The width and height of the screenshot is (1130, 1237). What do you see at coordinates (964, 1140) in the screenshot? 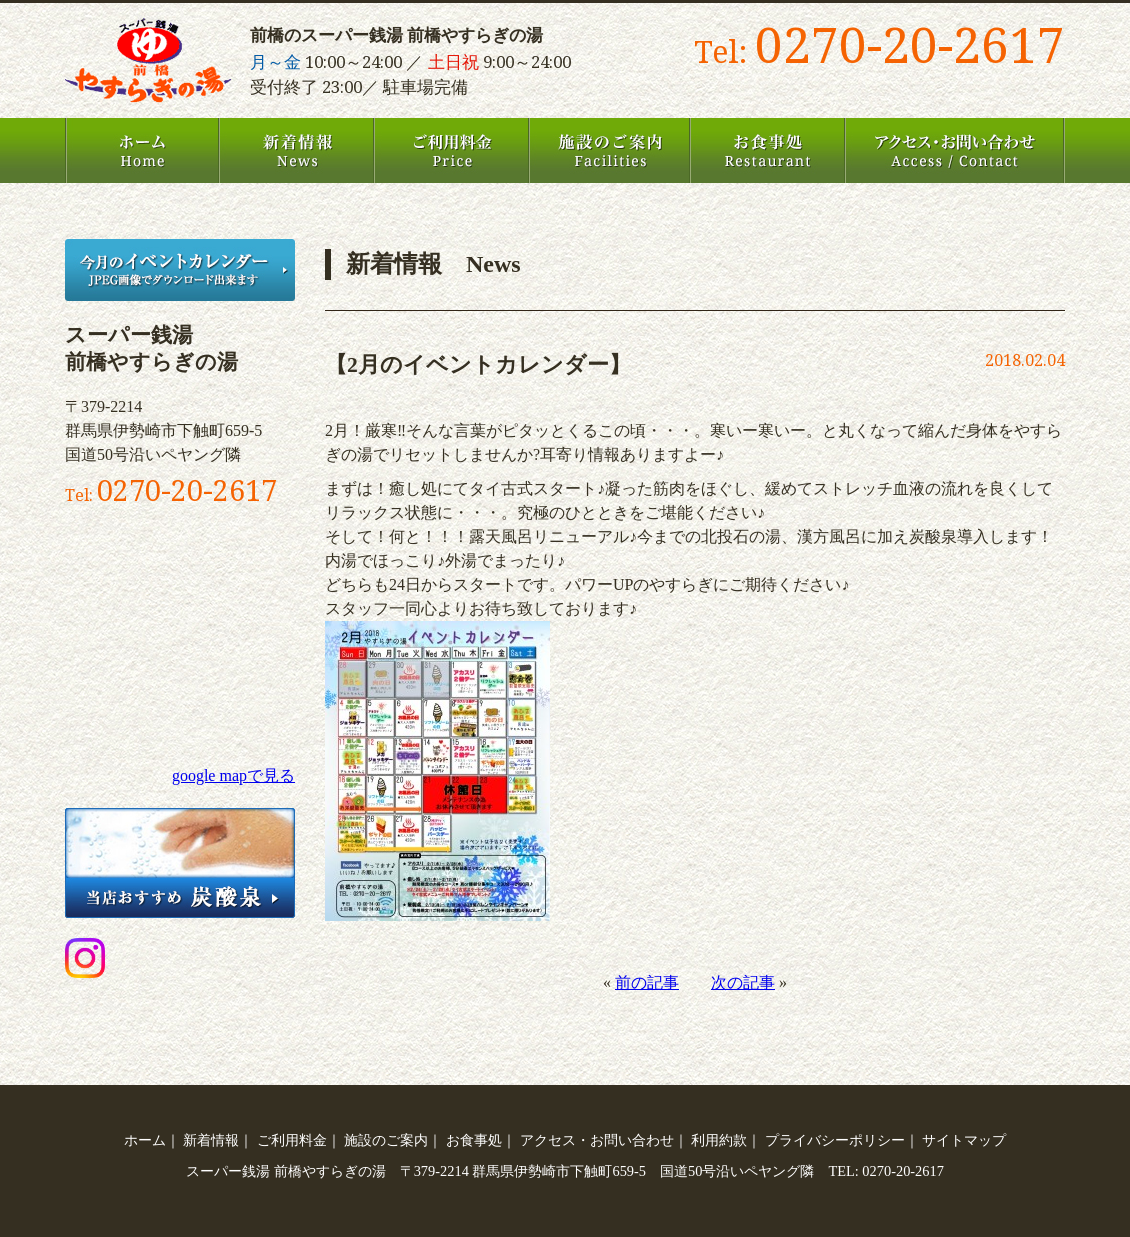
I see `サイトマップ` at bounding box center [964, 1140].